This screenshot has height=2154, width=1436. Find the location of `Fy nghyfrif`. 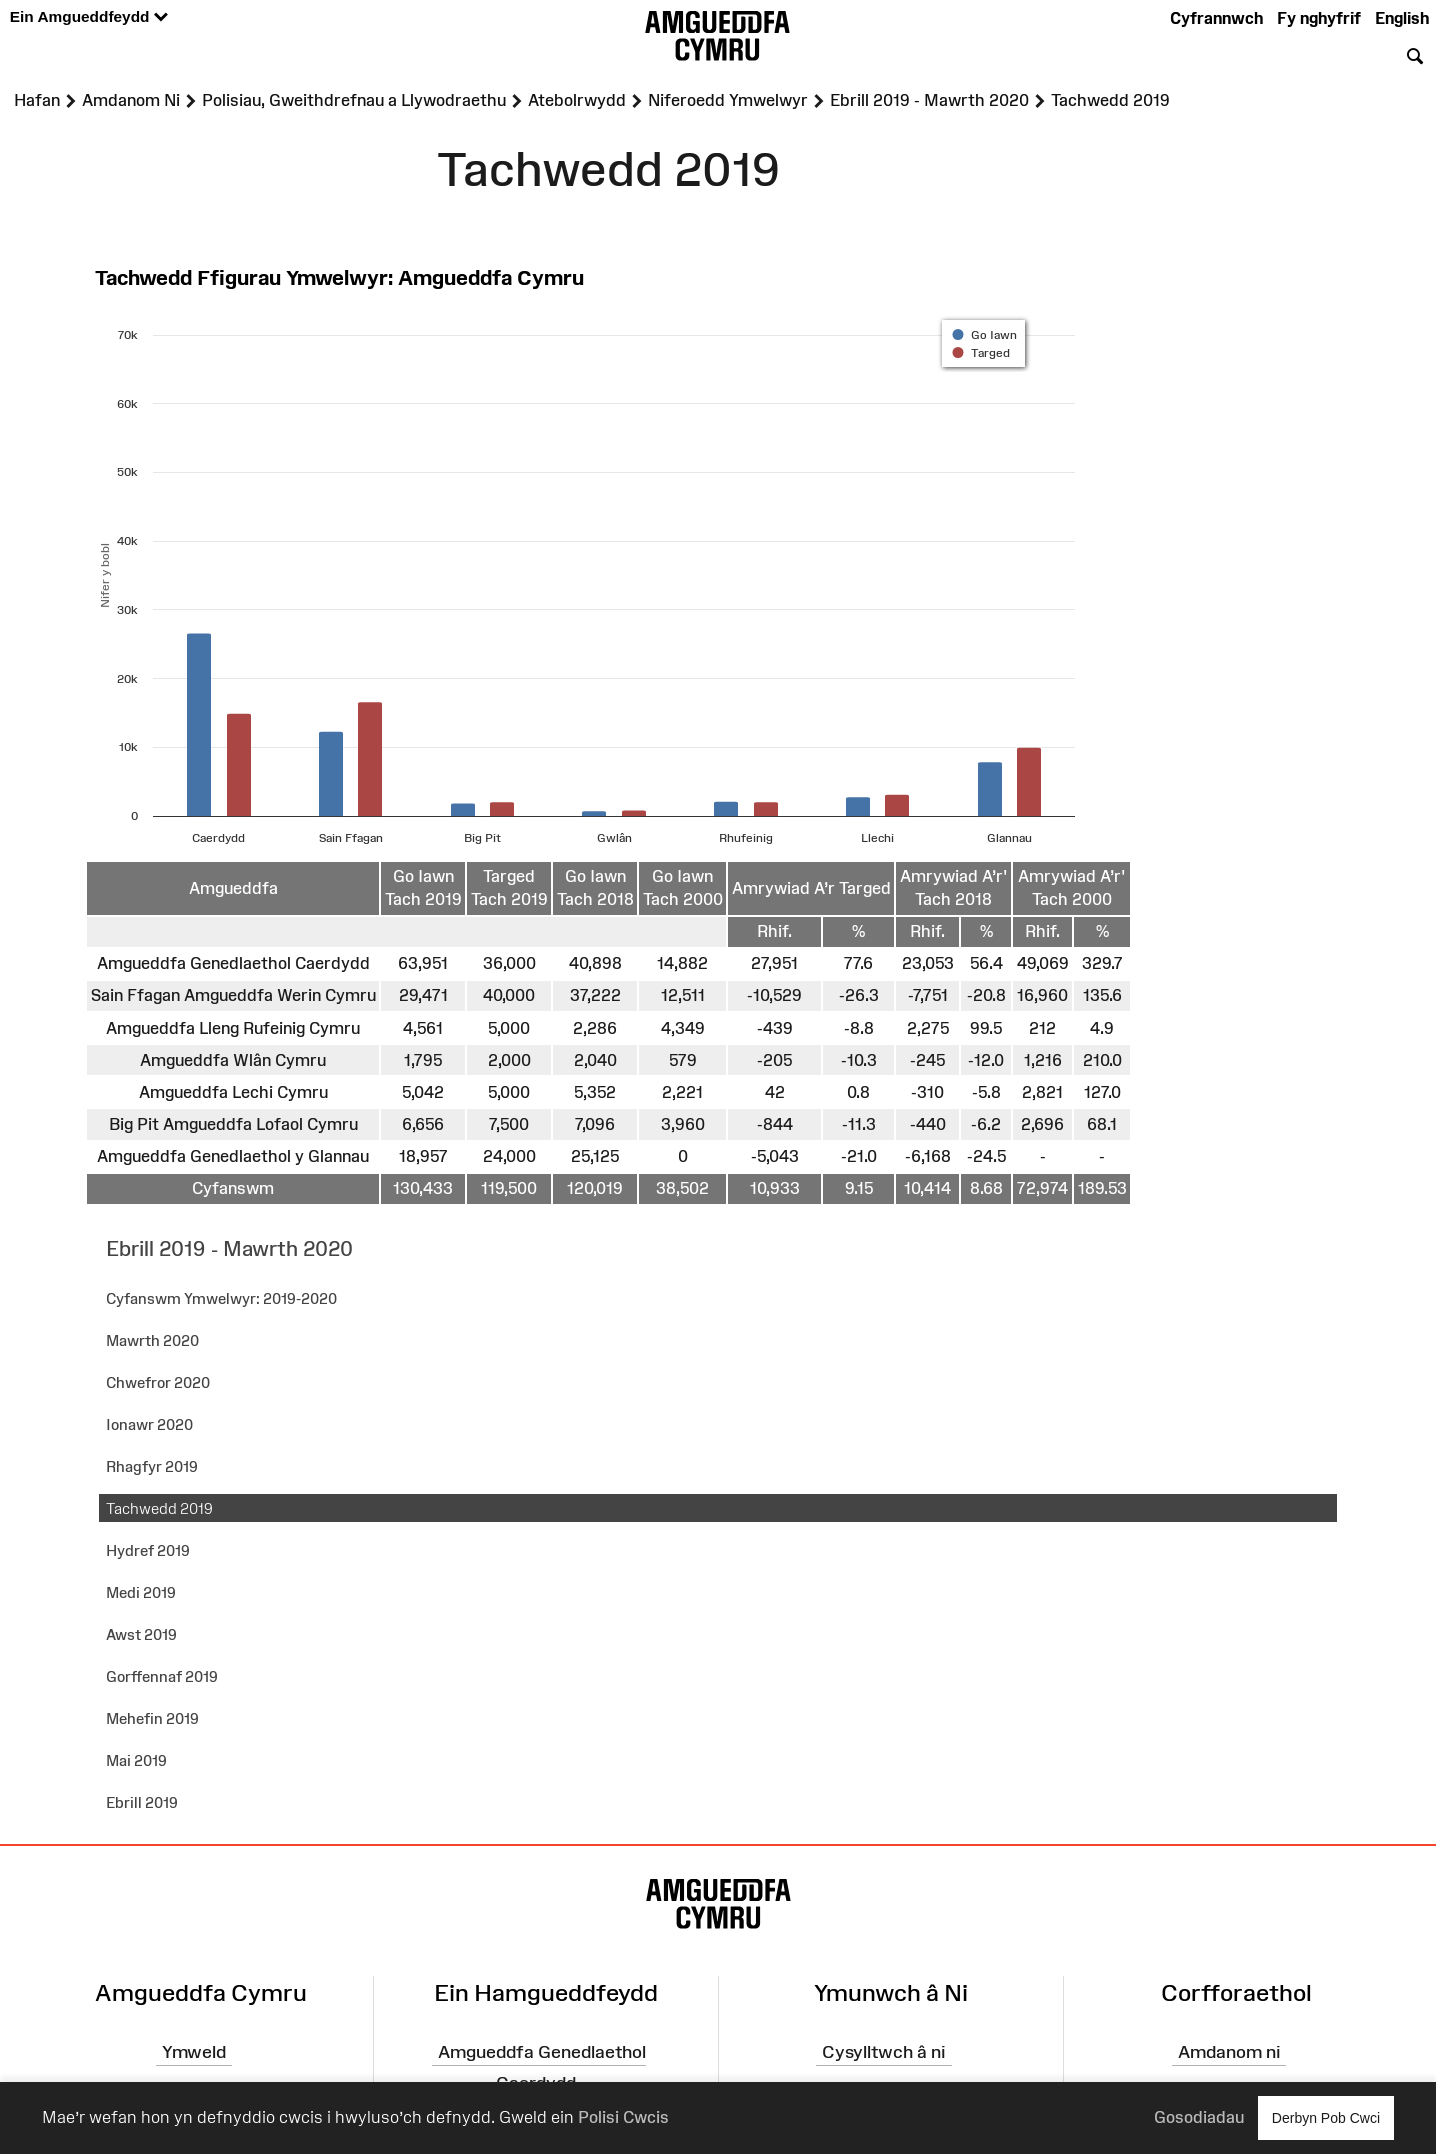

Fy nghyfrif is located at coordinates (1319, 18).